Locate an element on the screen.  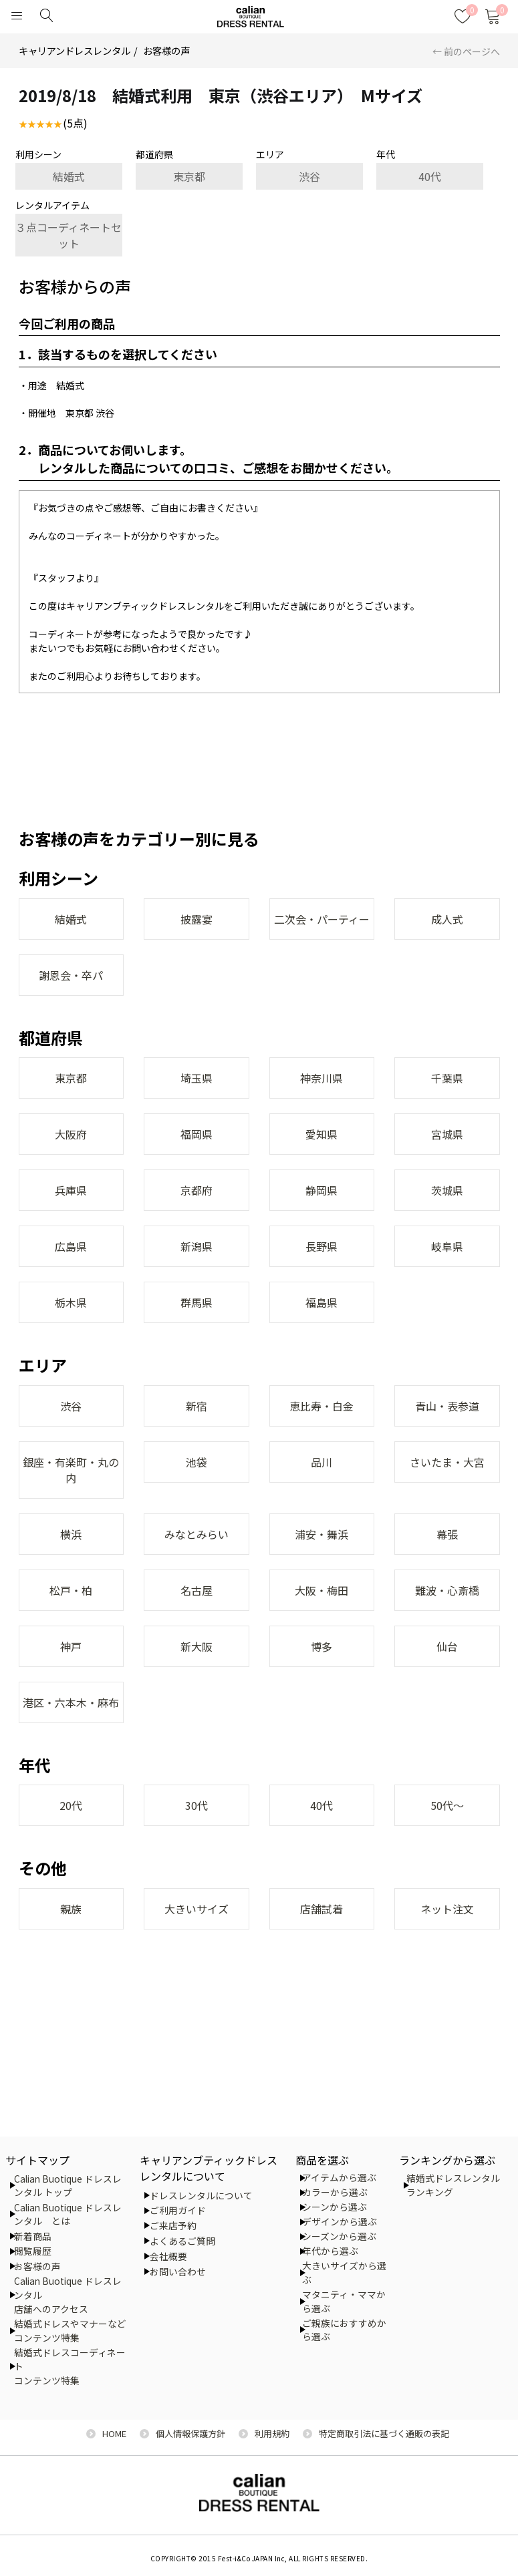
年代から選ぶ is located at coordinates (330, 2250).